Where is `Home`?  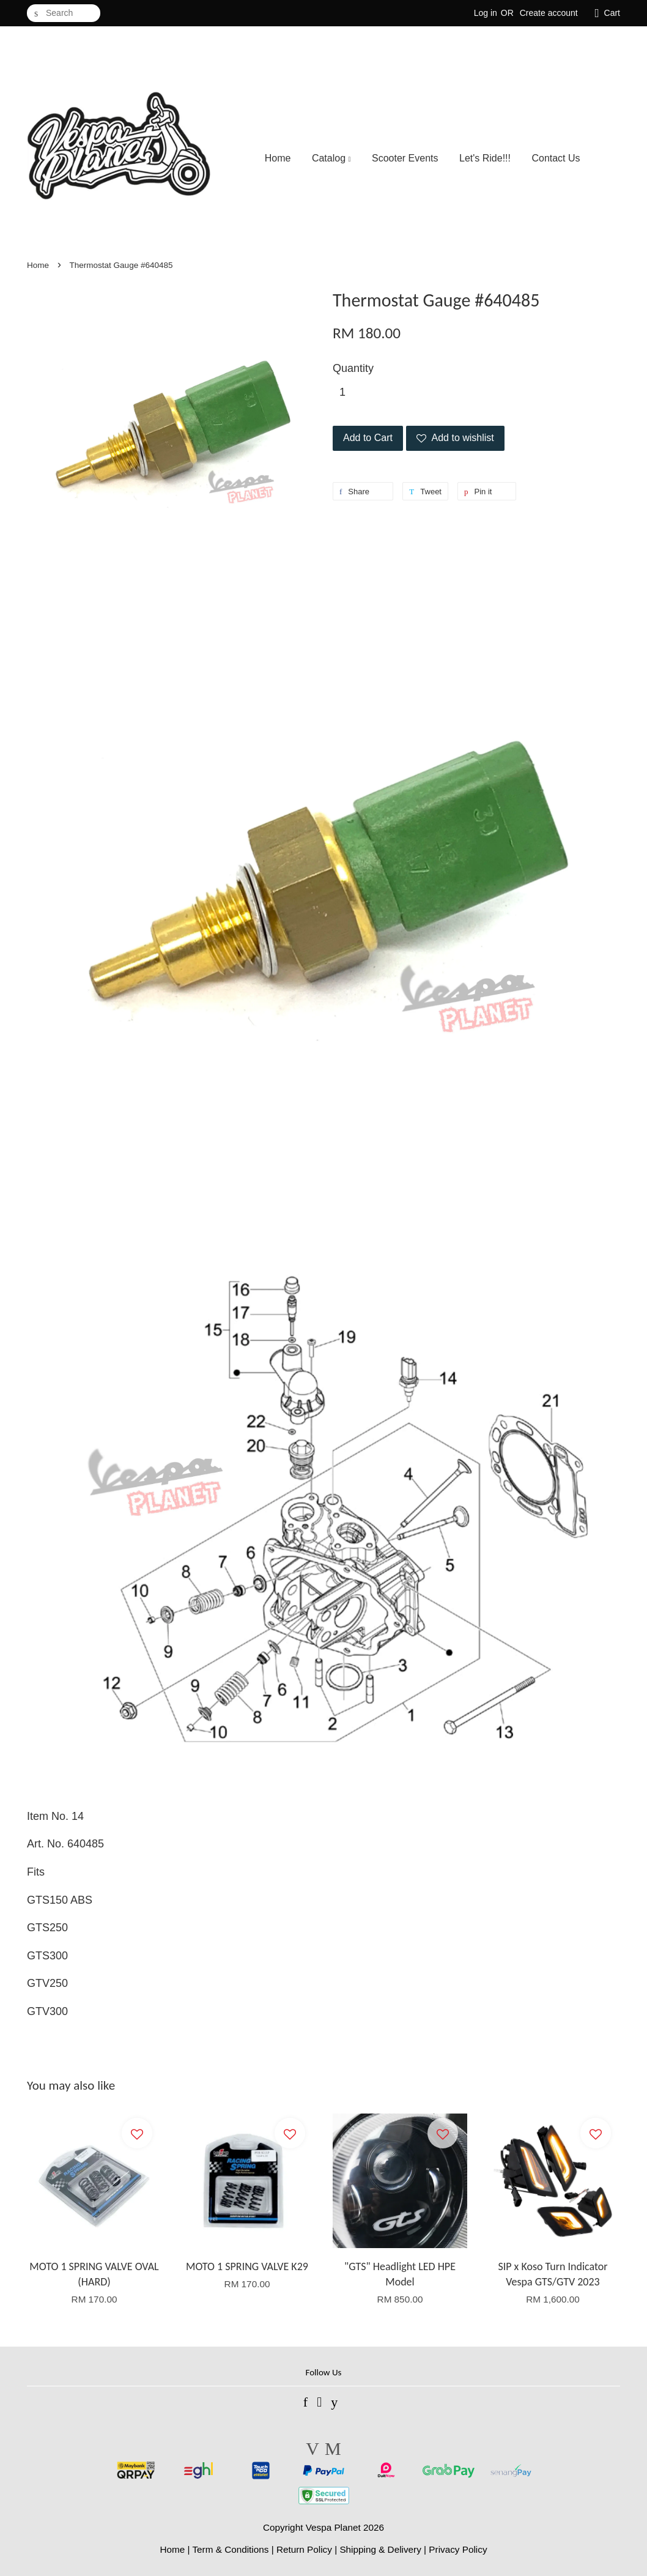 Home is located at coordinates (278, 158).